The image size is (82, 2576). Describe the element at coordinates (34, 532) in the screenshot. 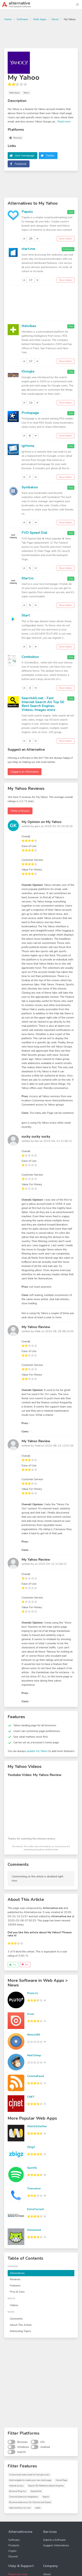

I see `FVD Speed Dial` at that location.